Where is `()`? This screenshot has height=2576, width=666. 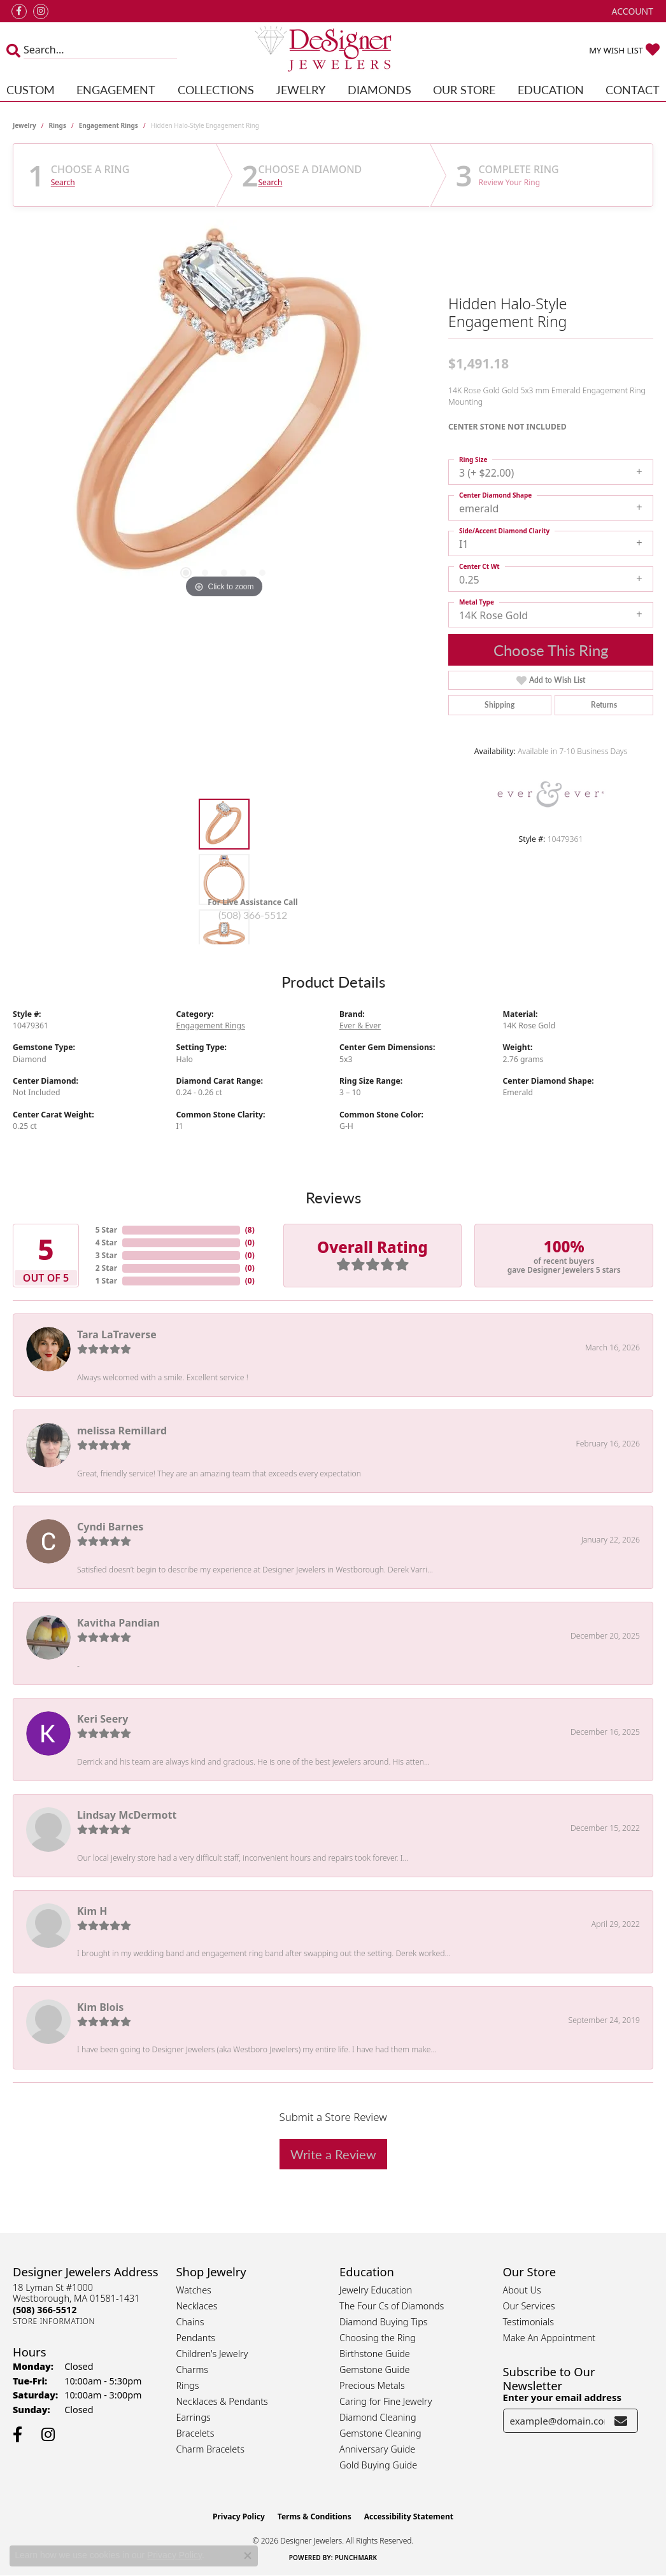
() is located at coordinates (250, 1229).